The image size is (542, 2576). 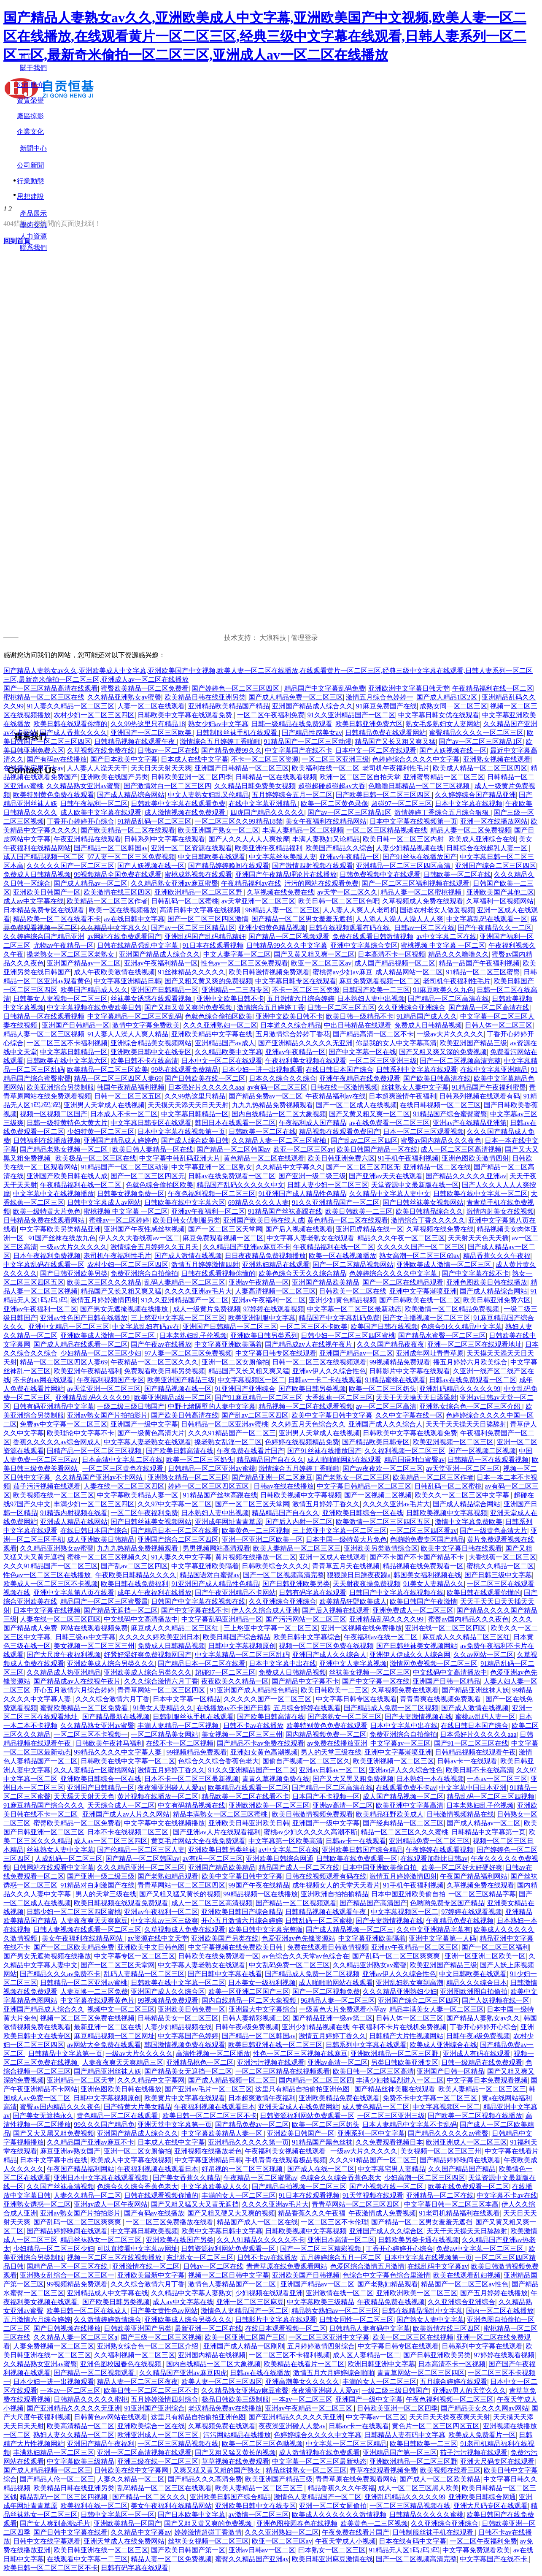 What do you see at coordinates (171, 1787) in the screenshot?
I see `夜夜澡亚洲碰人人爱av` at bounding box center [171, 1787].